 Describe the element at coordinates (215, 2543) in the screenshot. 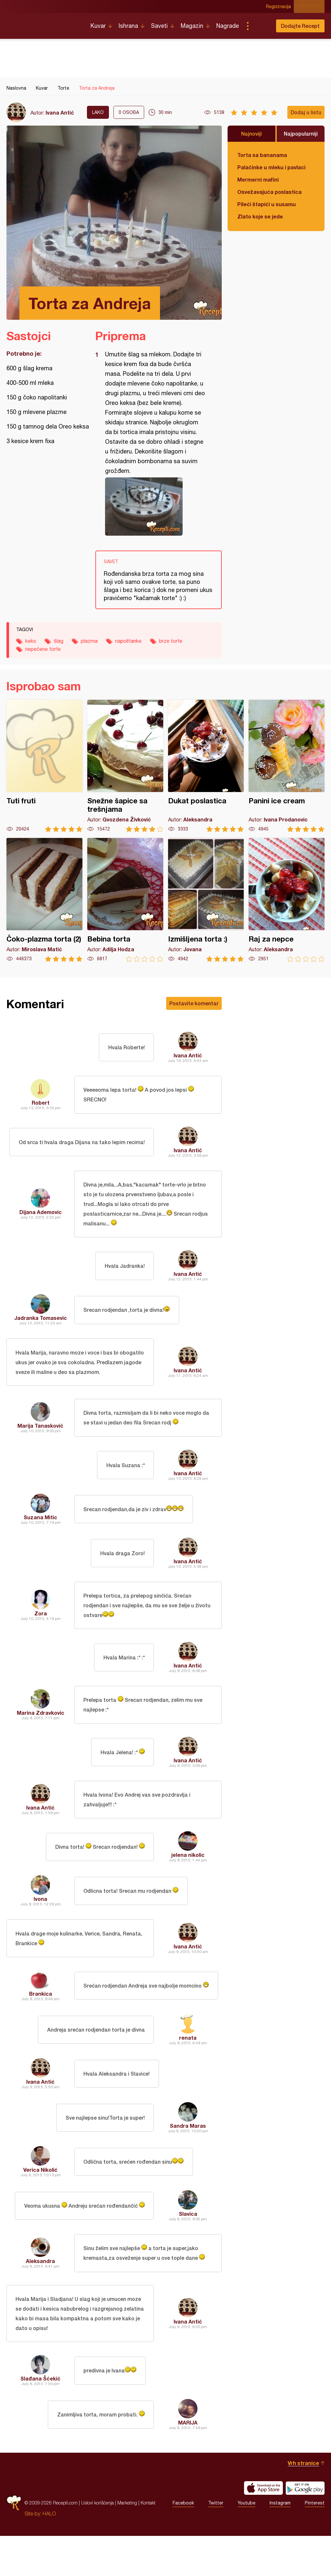

I see `Twitter` at that location.